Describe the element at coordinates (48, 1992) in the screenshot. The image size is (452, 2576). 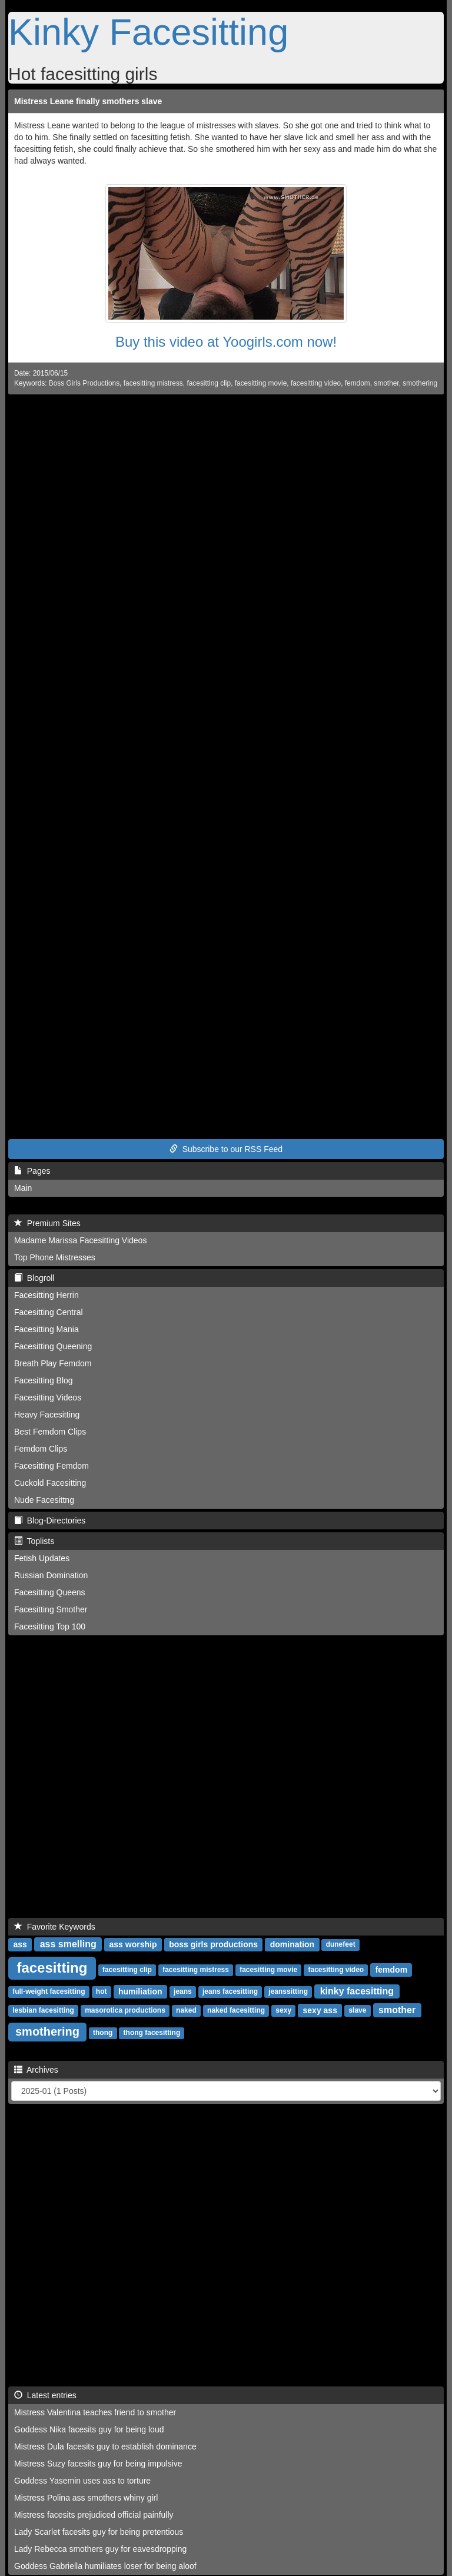
I see `full-weight facesitting` at that location.